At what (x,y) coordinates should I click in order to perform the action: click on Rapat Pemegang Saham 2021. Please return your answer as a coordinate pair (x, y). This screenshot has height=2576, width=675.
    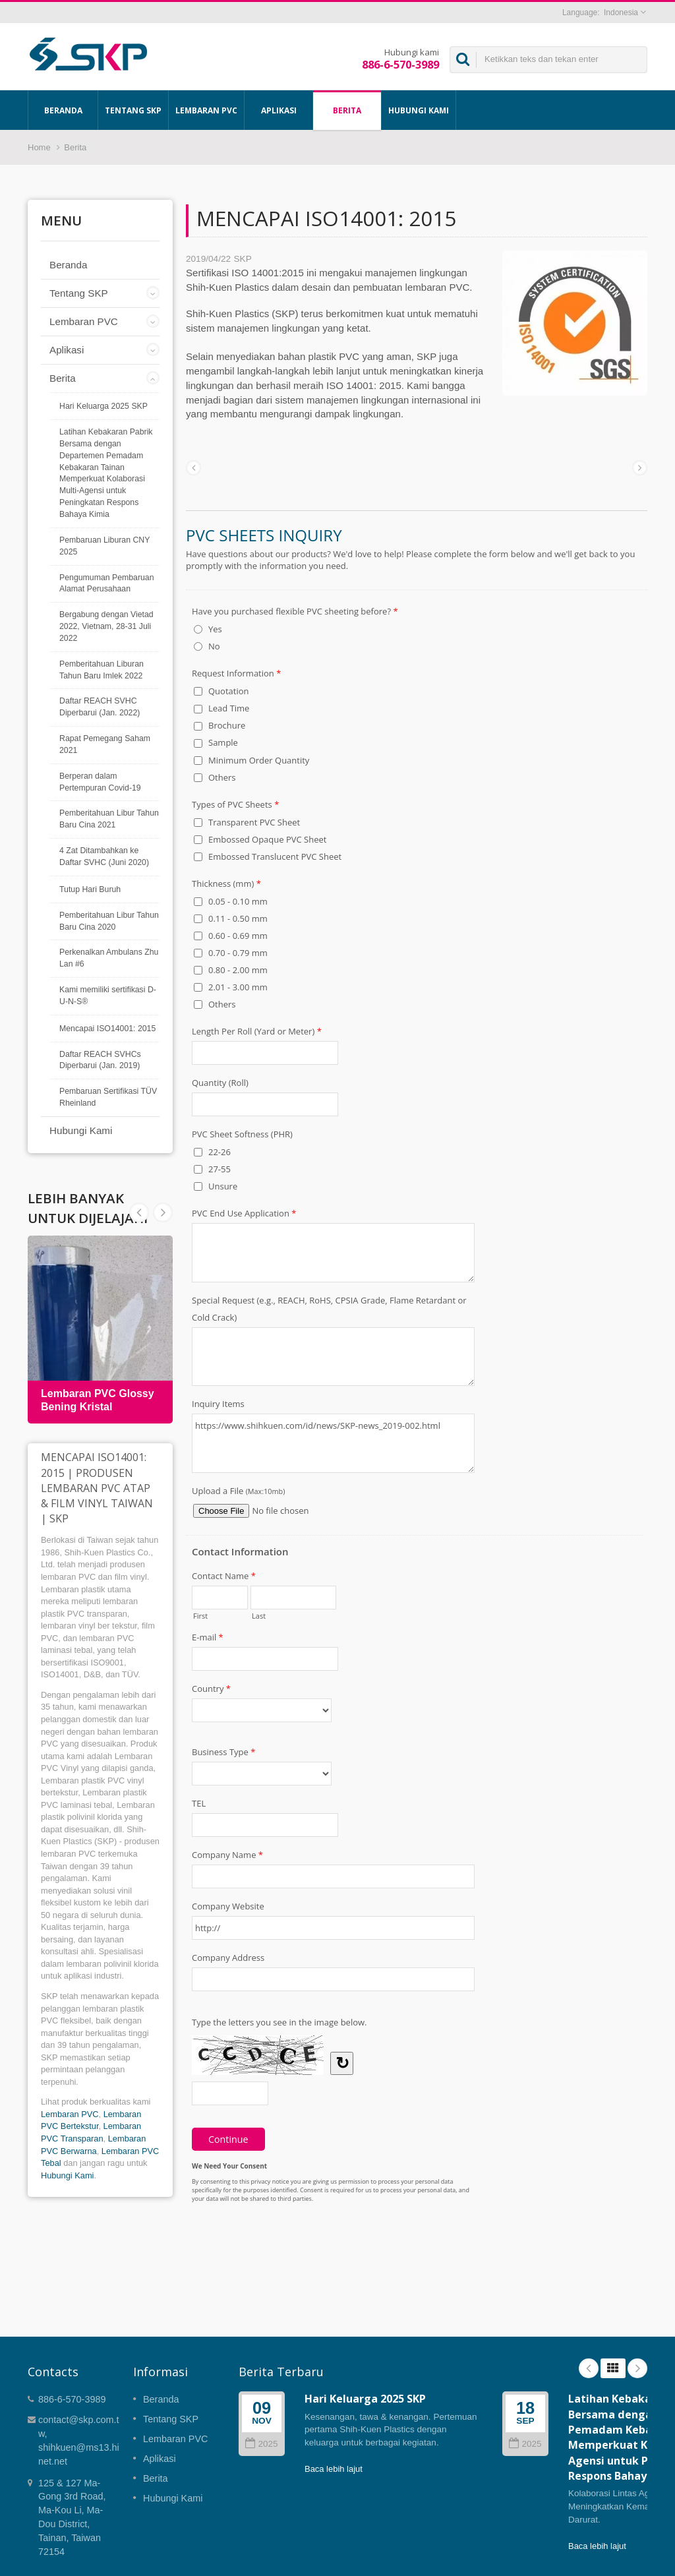
    Looking at the image, I should click on (104, 744).